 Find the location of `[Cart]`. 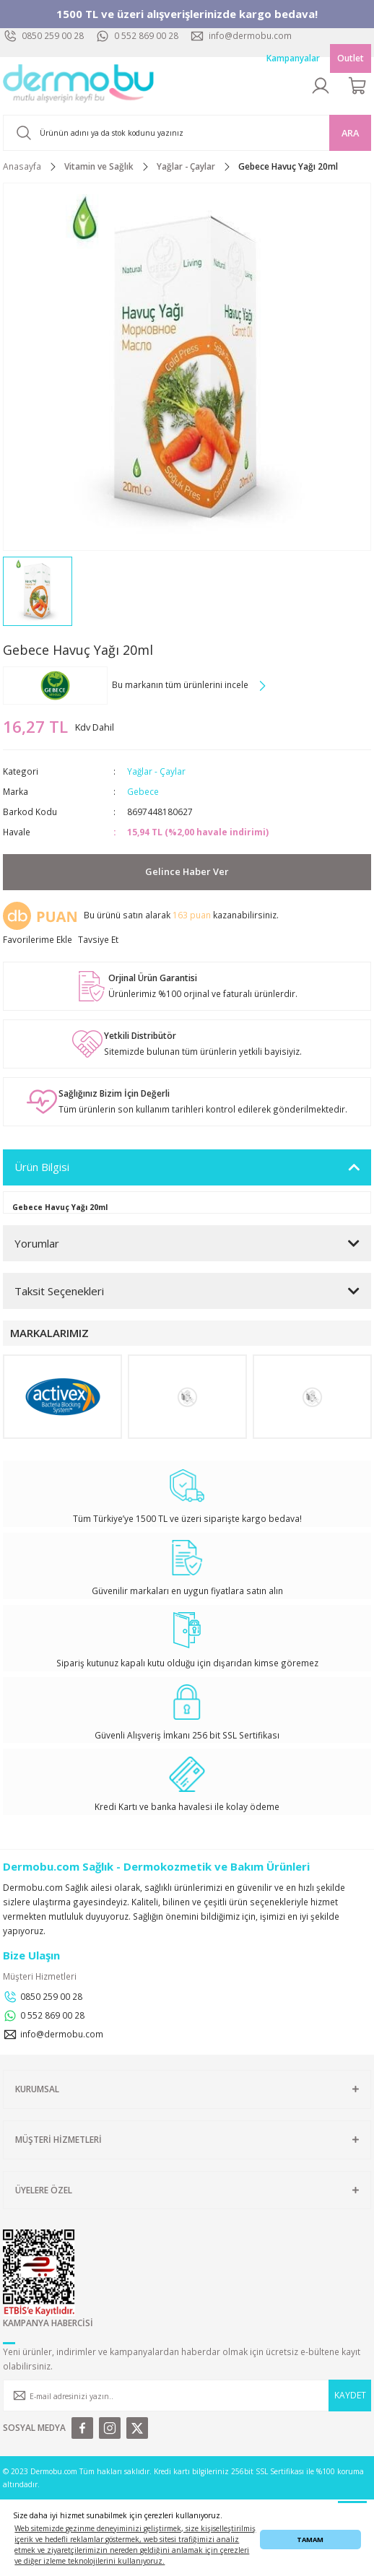

[Cart] is located at coordinates (358, 86).